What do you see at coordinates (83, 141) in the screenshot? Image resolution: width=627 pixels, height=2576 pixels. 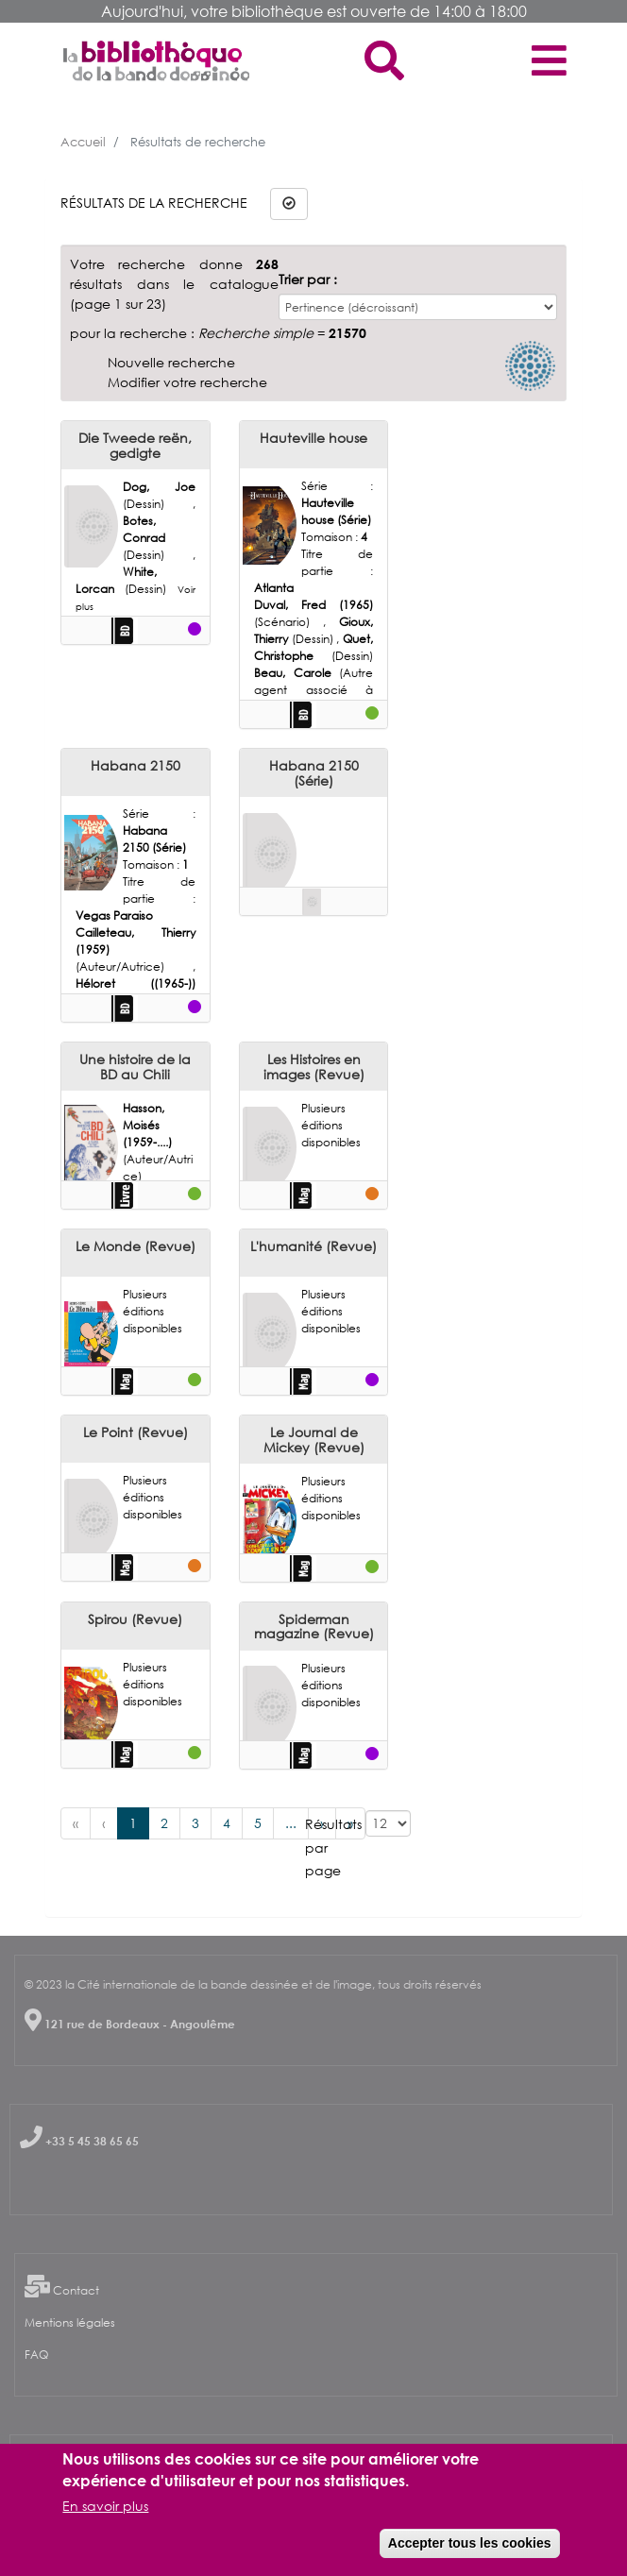 I see `Accueil` at bounding box center [83, 141].